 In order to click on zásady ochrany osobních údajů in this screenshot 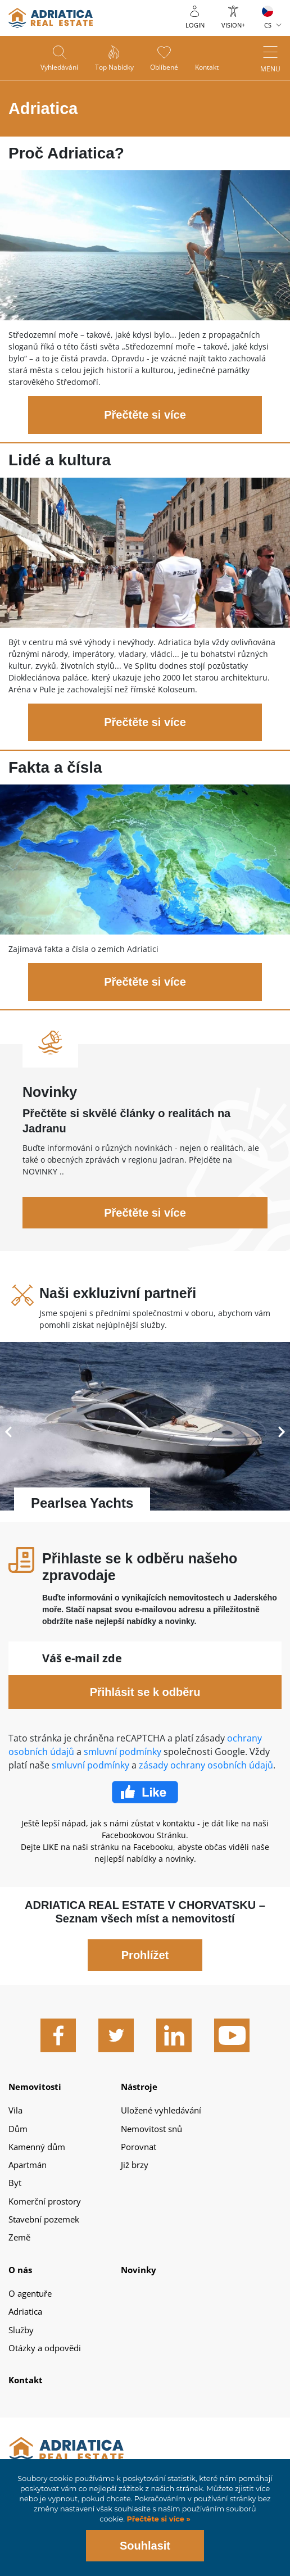, I will do `click(206, 1765)`.